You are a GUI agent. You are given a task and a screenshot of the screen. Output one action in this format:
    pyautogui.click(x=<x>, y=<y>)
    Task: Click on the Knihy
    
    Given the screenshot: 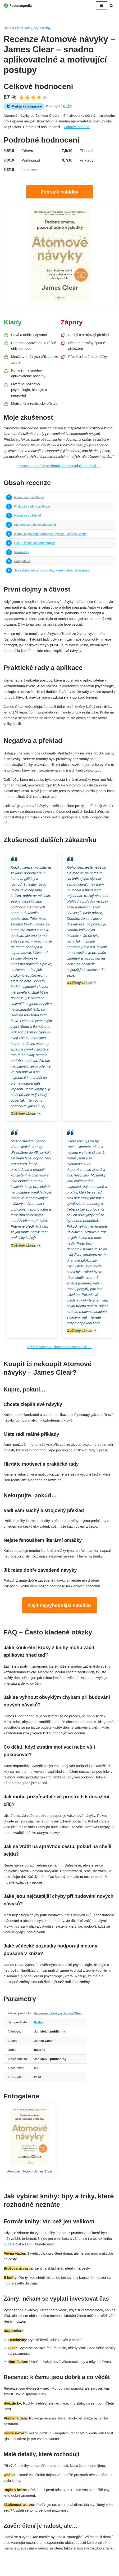 What is the action you would take?
    pyautogui.click(x=46, y=28)
    